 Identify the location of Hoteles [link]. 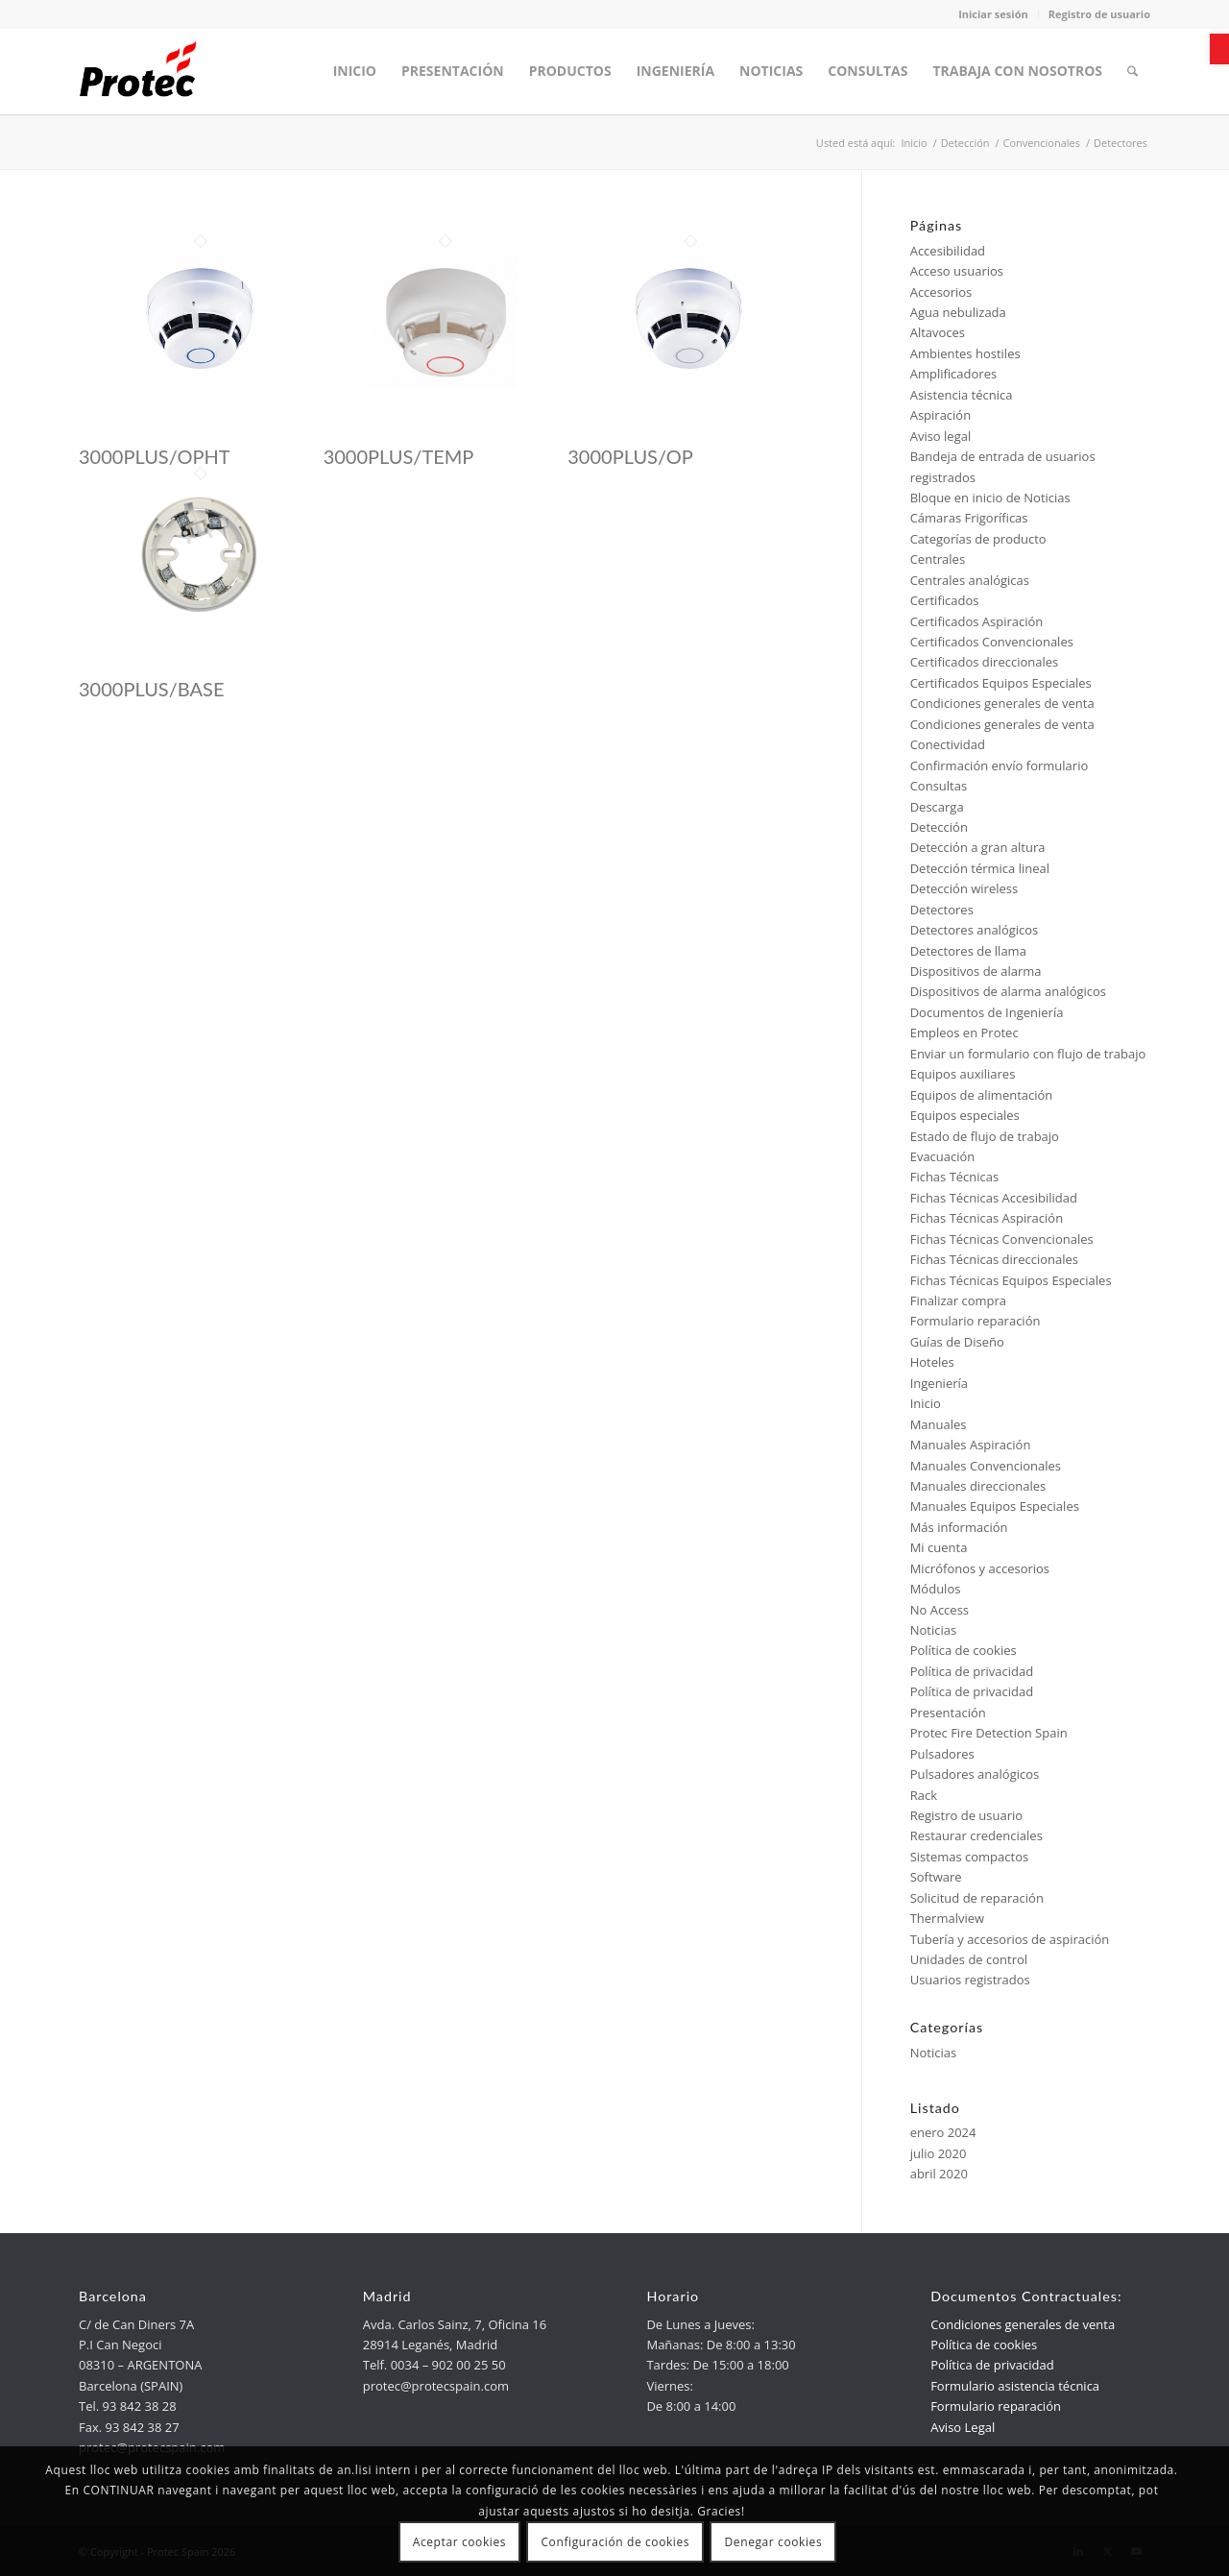
(932, 1362).